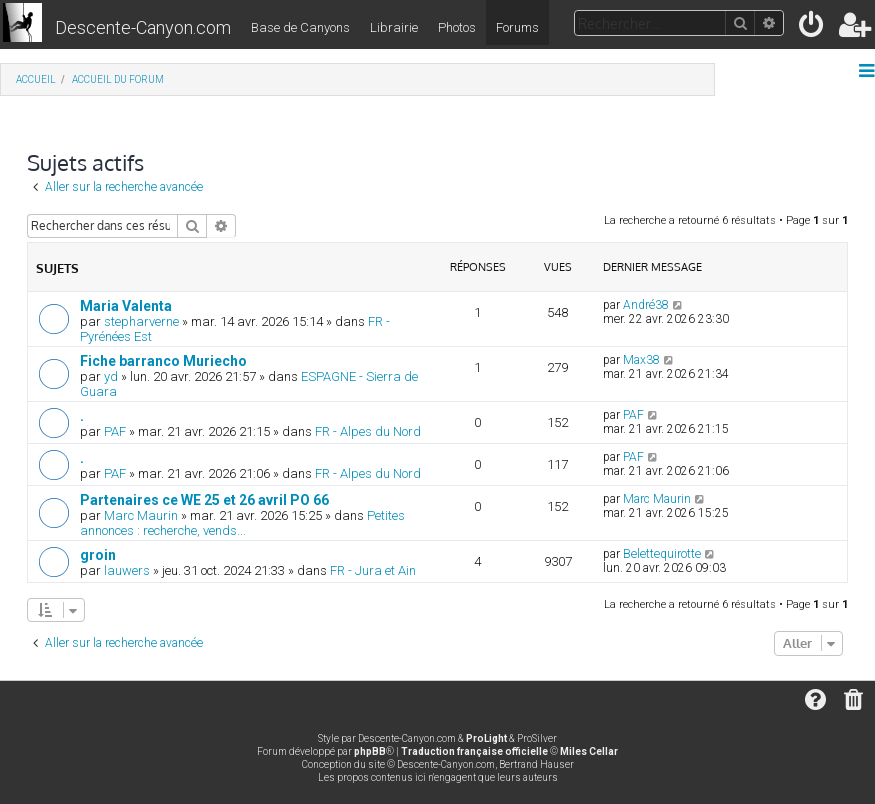 The width and height of the screenshot is (875, 804). I want to click on Partenaires ce WE 25 et 26 avril PO 66, so click(204, 500).